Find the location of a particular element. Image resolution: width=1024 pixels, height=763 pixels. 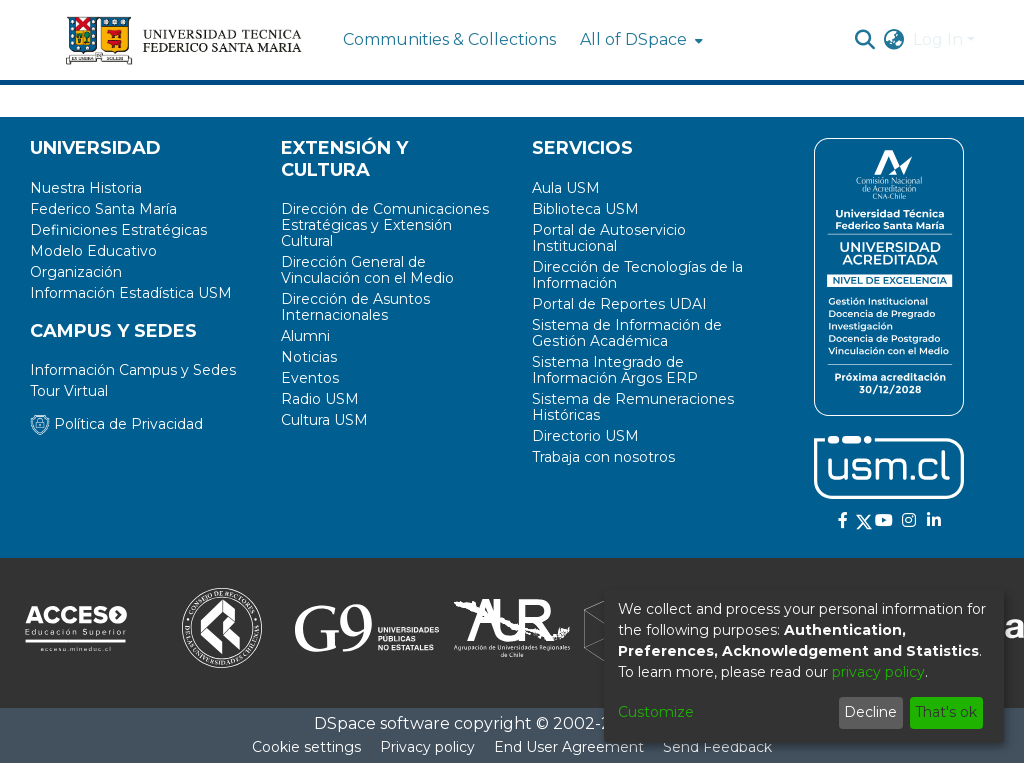

Biblioteca USM is located at coordinates (585, 209).